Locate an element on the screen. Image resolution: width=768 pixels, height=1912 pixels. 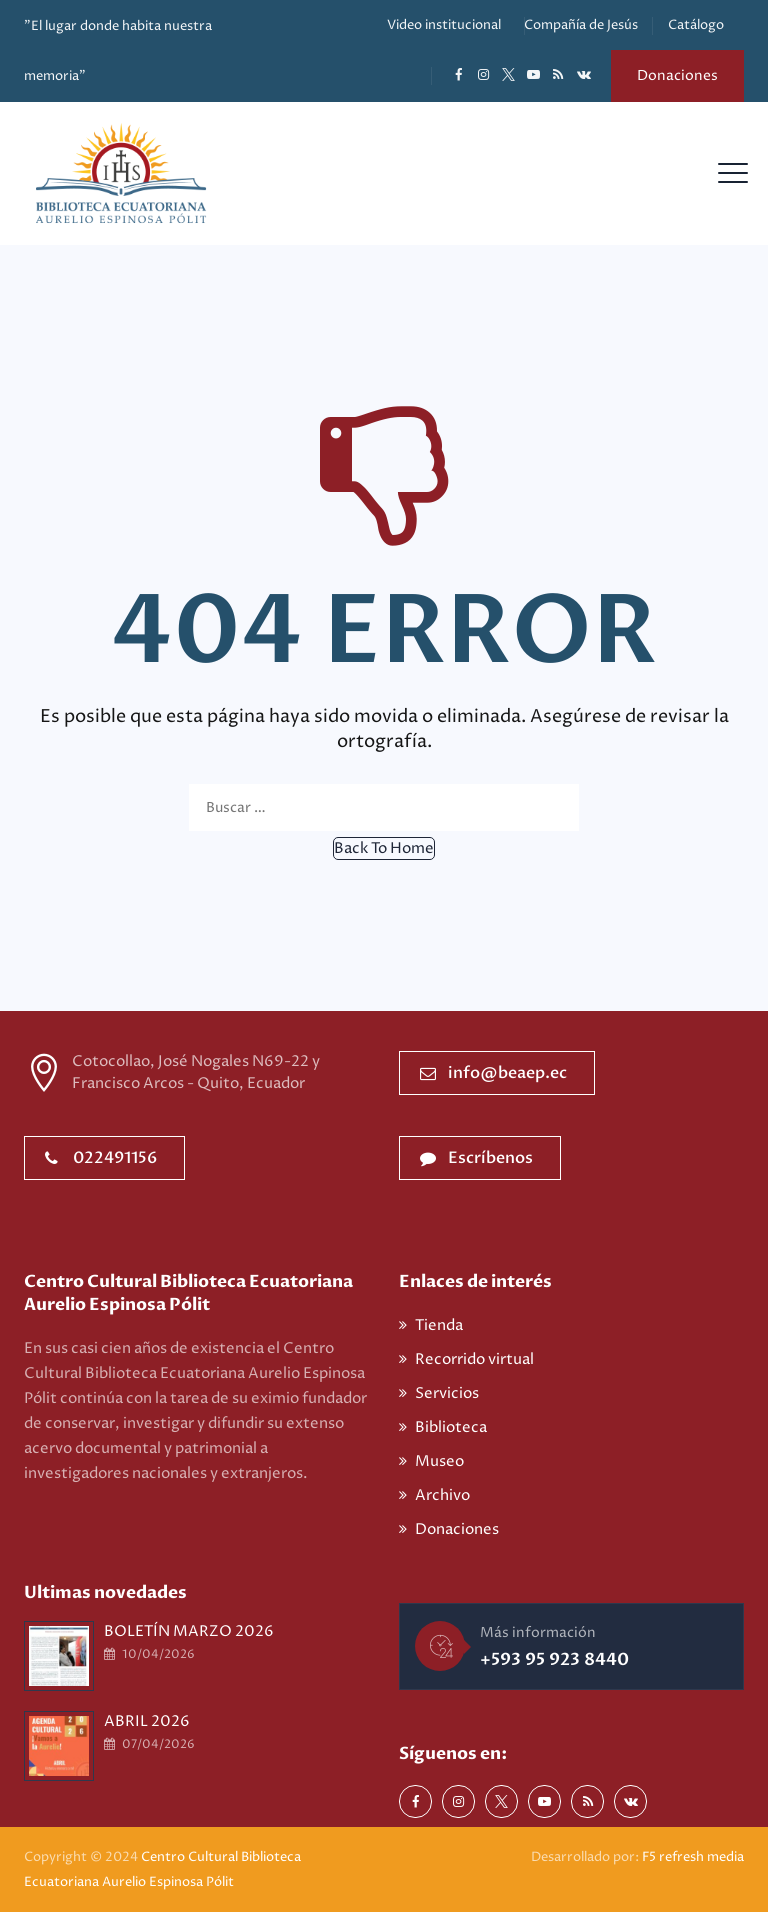
Donaciones is located at coordinates (677, 75).